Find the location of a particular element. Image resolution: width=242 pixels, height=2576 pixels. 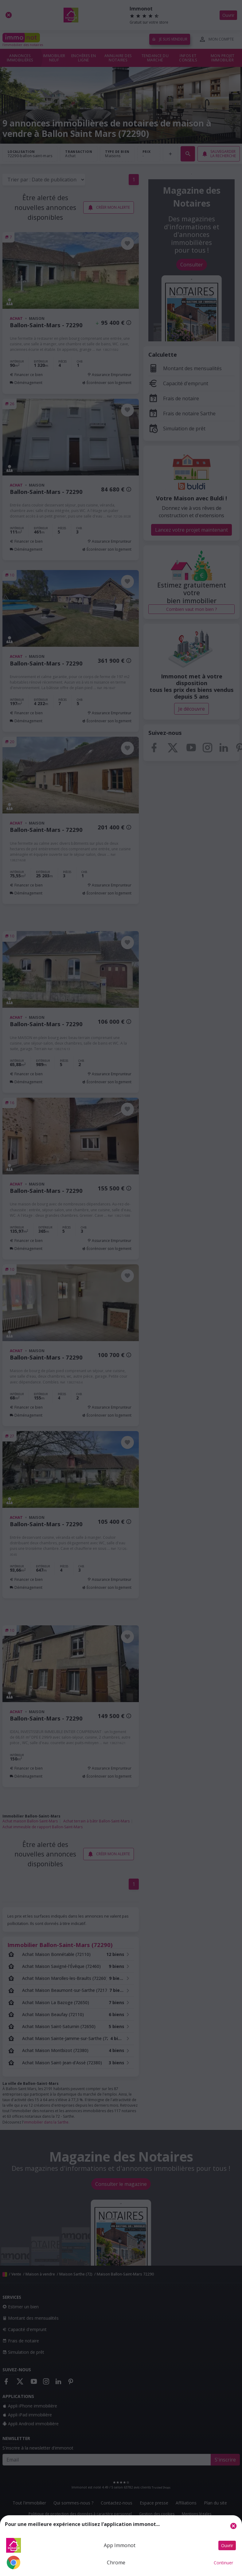

Ouvrir is located at coordinates (227, 2545).